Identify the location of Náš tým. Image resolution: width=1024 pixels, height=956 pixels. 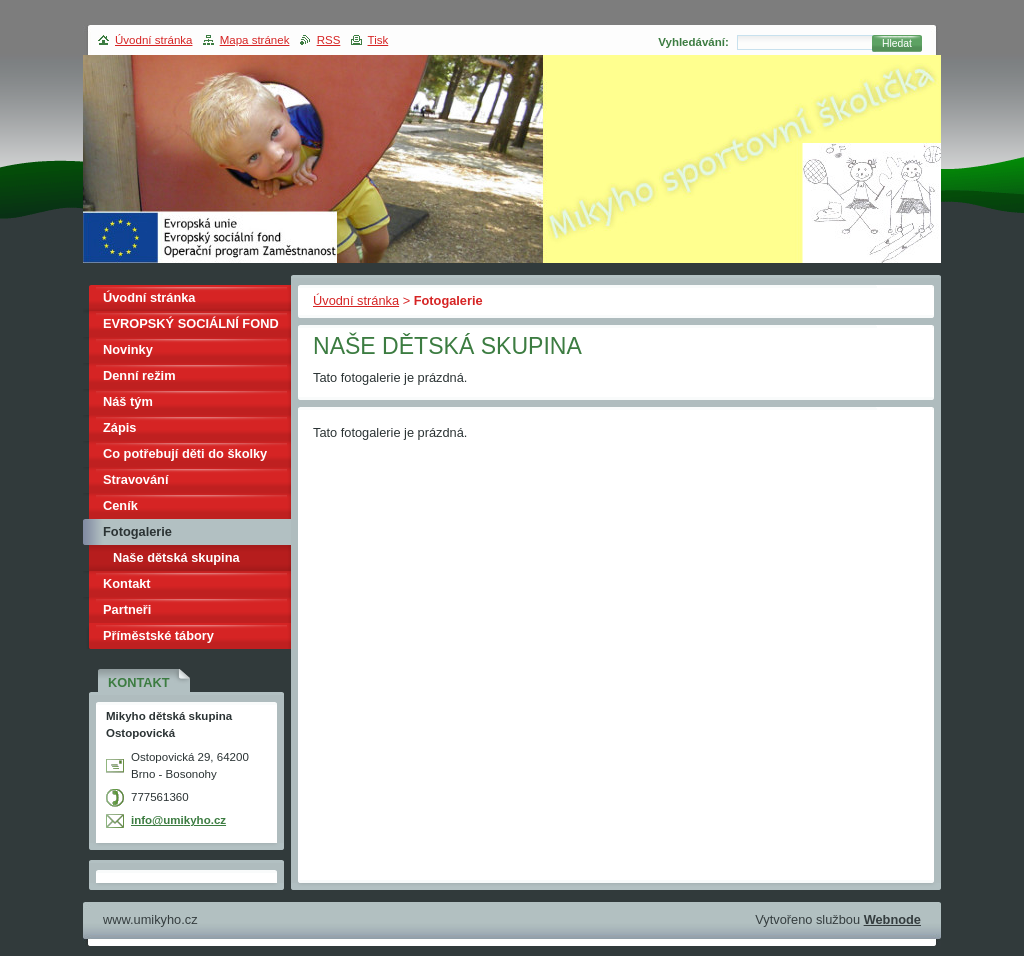
(128, 401).